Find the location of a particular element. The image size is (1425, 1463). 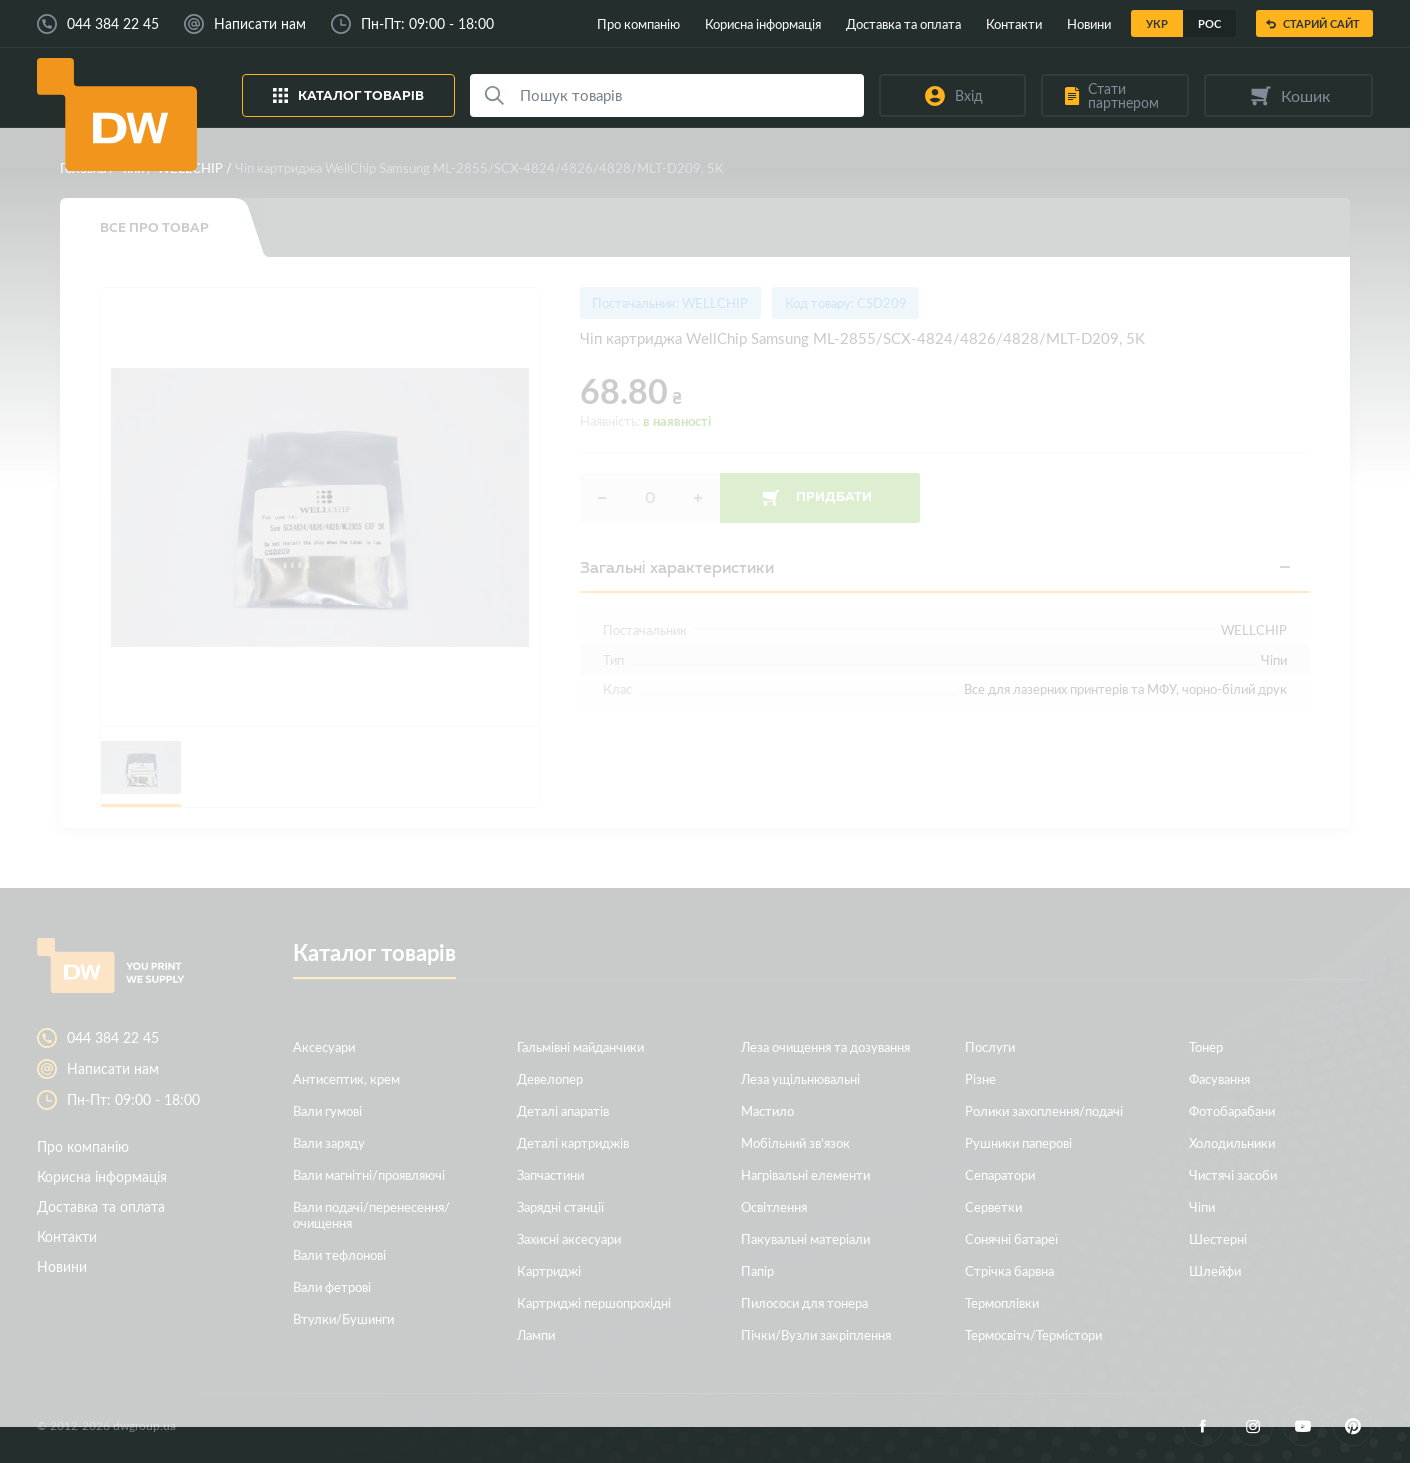

Деталі картриджів is located at coordinates (573, 1142).